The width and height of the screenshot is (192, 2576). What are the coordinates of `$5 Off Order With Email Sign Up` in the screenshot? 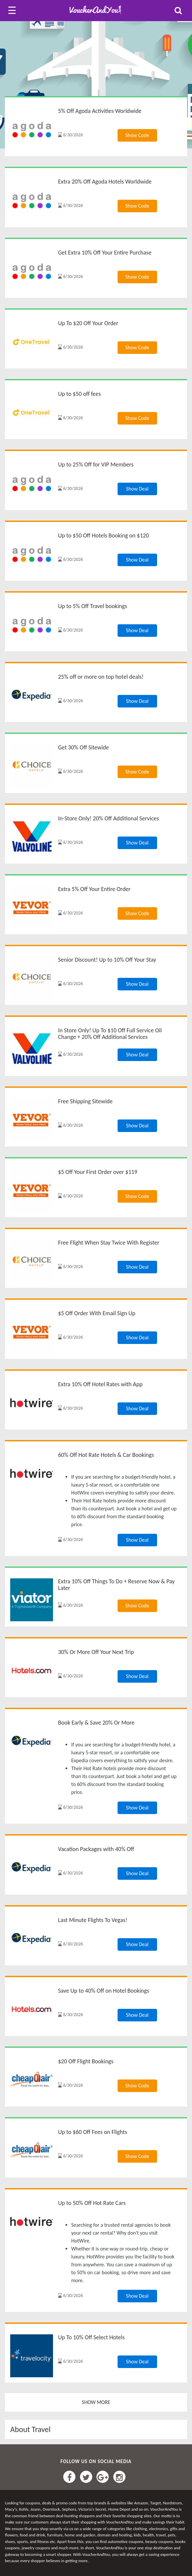 It's located at (96, 1313).